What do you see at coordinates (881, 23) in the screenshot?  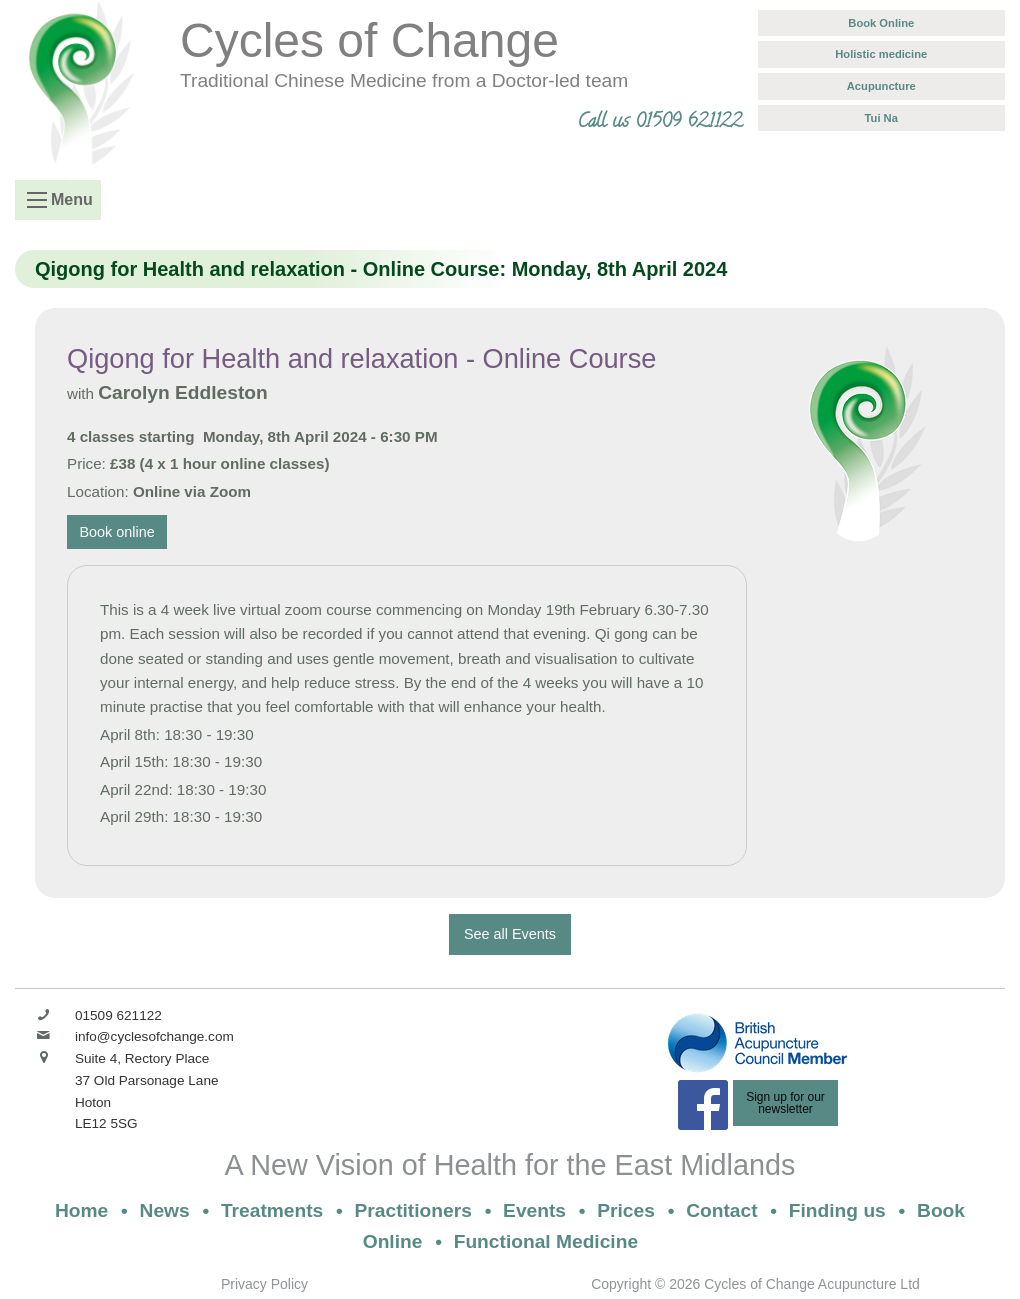 I see `Book Online` at bounding box center [881, 23].